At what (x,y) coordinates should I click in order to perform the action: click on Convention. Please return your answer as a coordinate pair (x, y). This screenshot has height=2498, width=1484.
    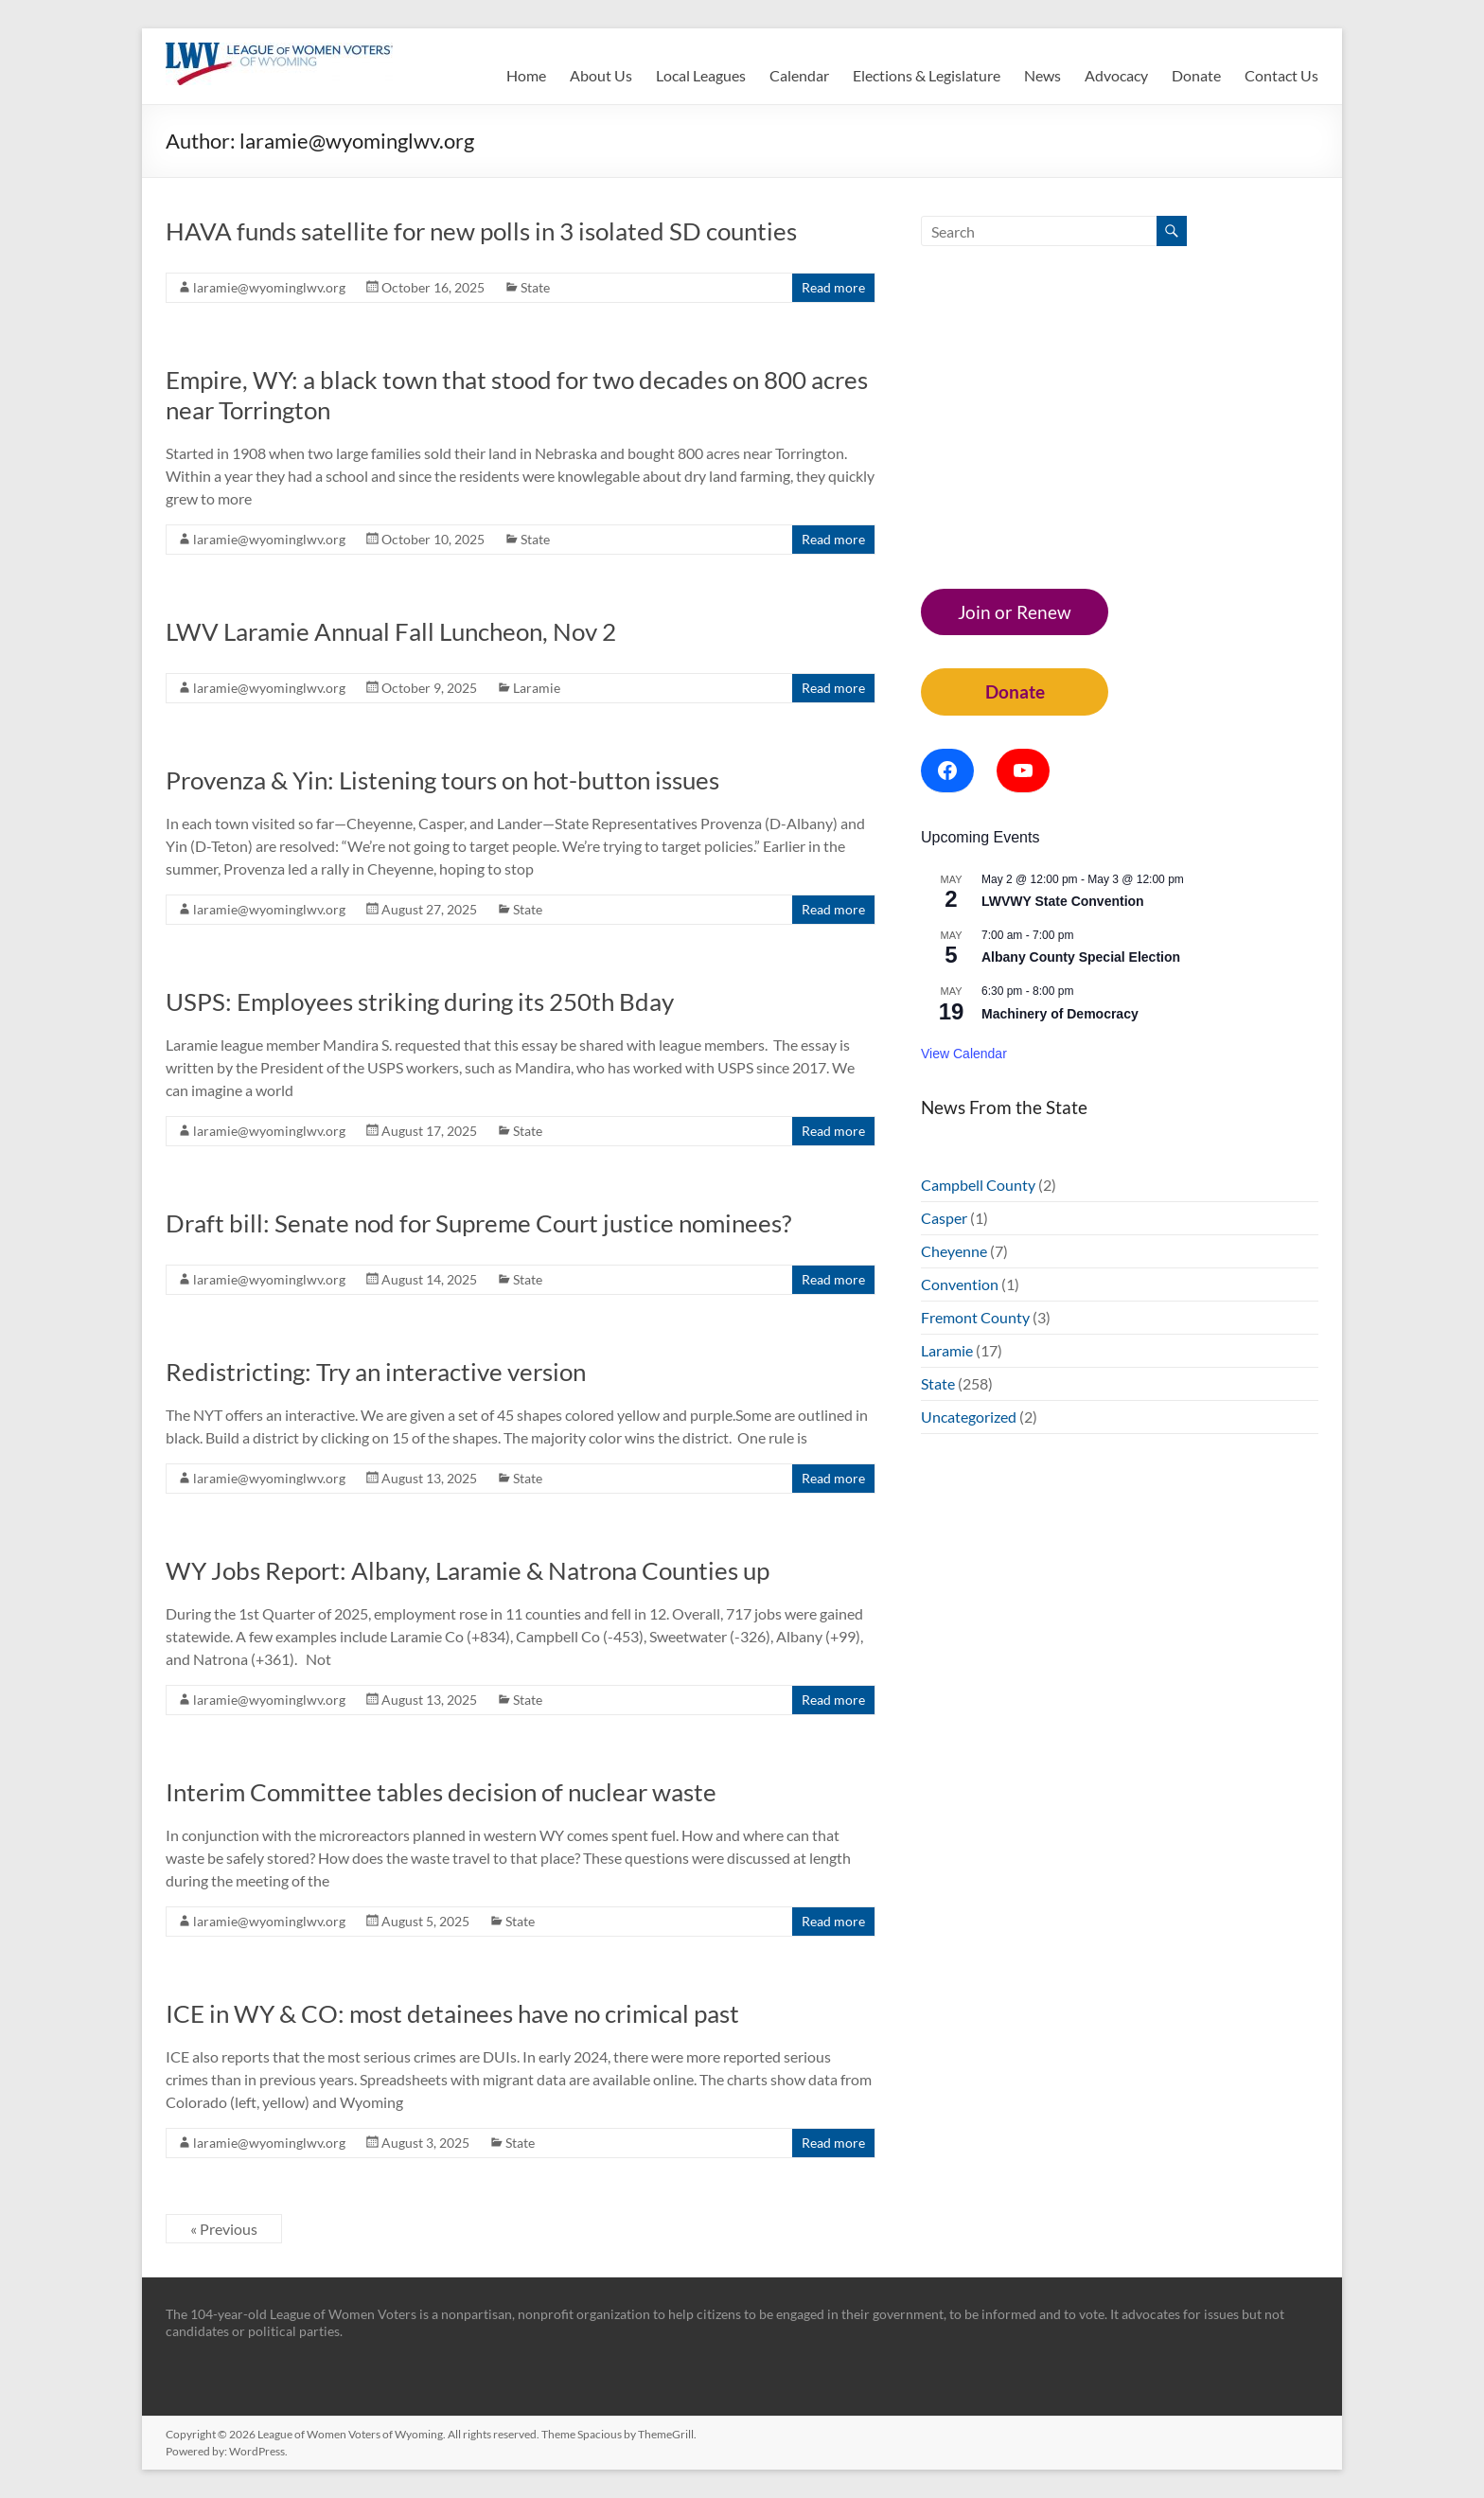
    Looking at the image, I should click on (959, 1284).